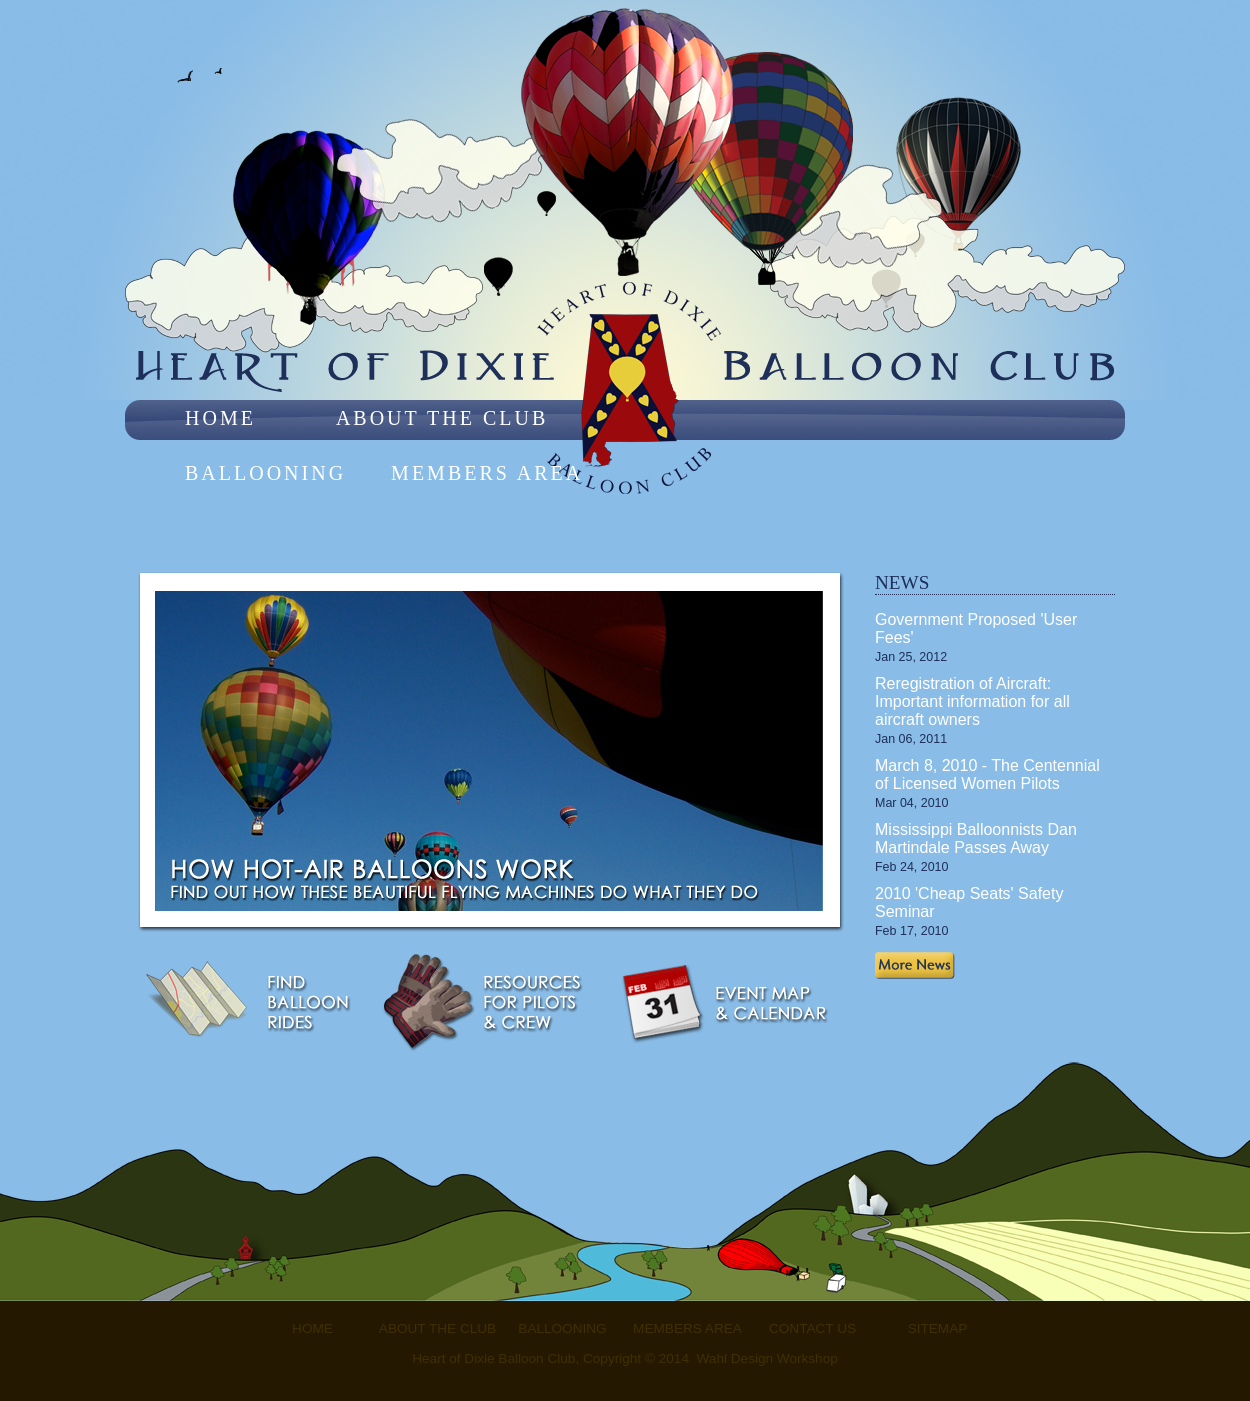 This screenshot has width=1250, height=1401. I want to click on March 8, 2010 - The Centennial of Licensed Women Pilots, so click(987, 774).